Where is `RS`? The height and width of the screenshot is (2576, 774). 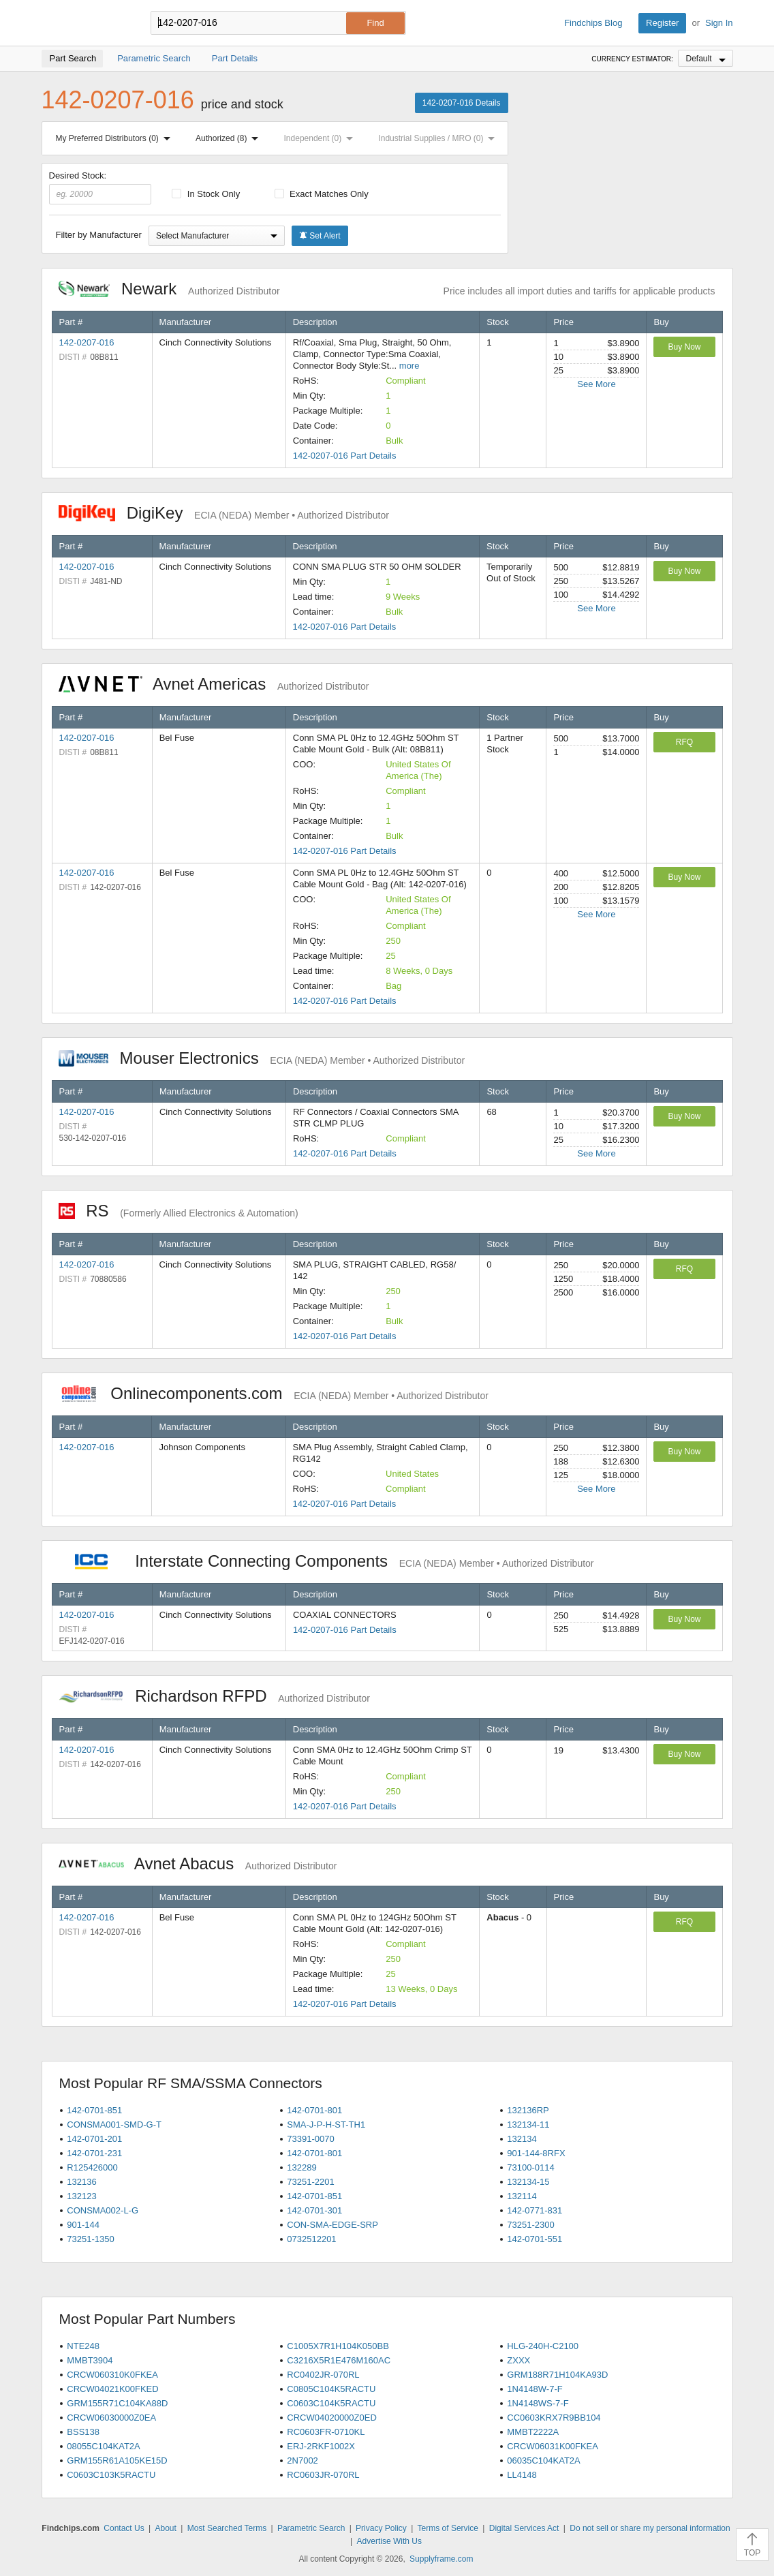 RS is located at coordinates (178, 1210).